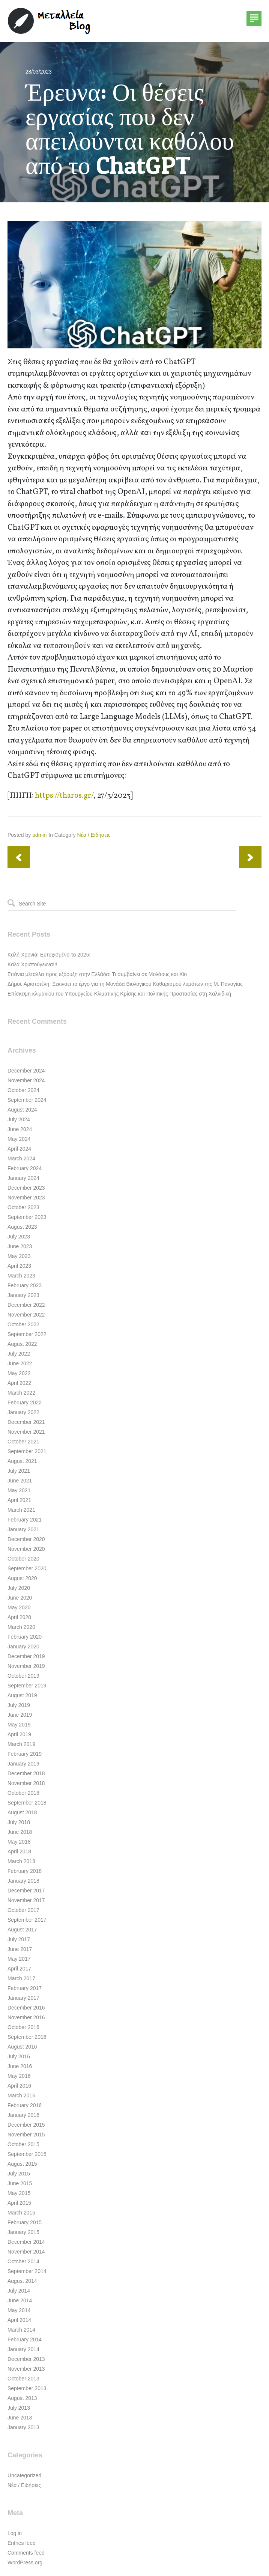 Image resolution: width=269 pixels, height=2576 pixels. I want to click on May 2024, so click(19, 1139).